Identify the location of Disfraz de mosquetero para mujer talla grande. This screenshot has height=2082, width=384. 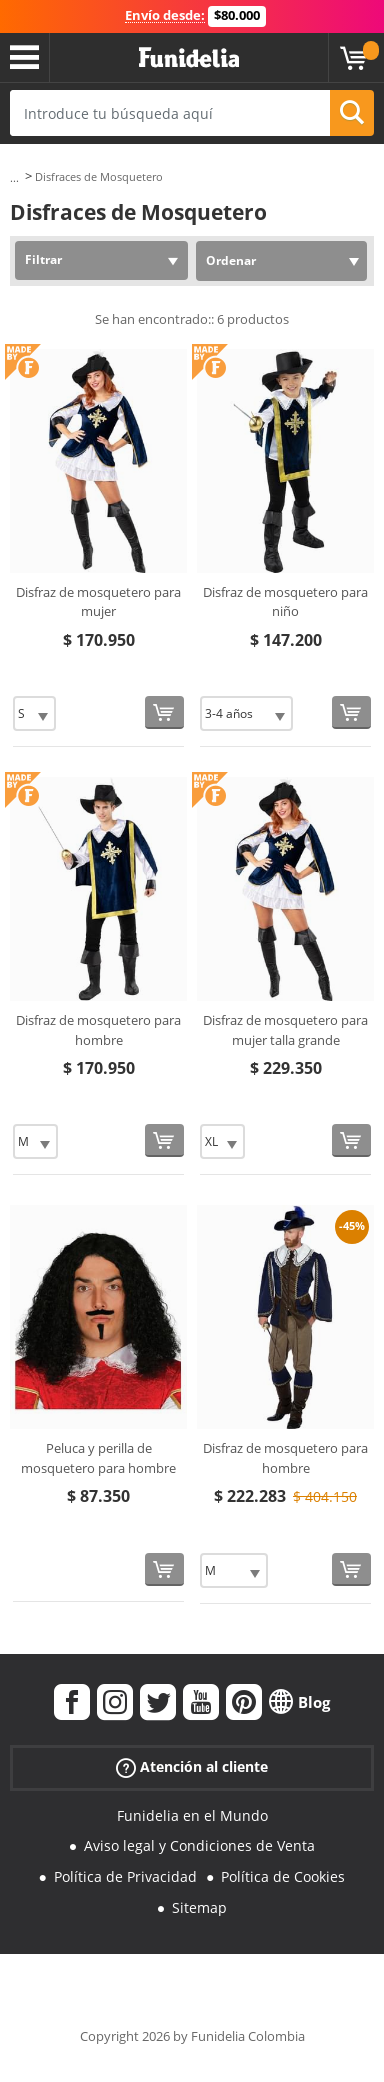
(285, 1030).